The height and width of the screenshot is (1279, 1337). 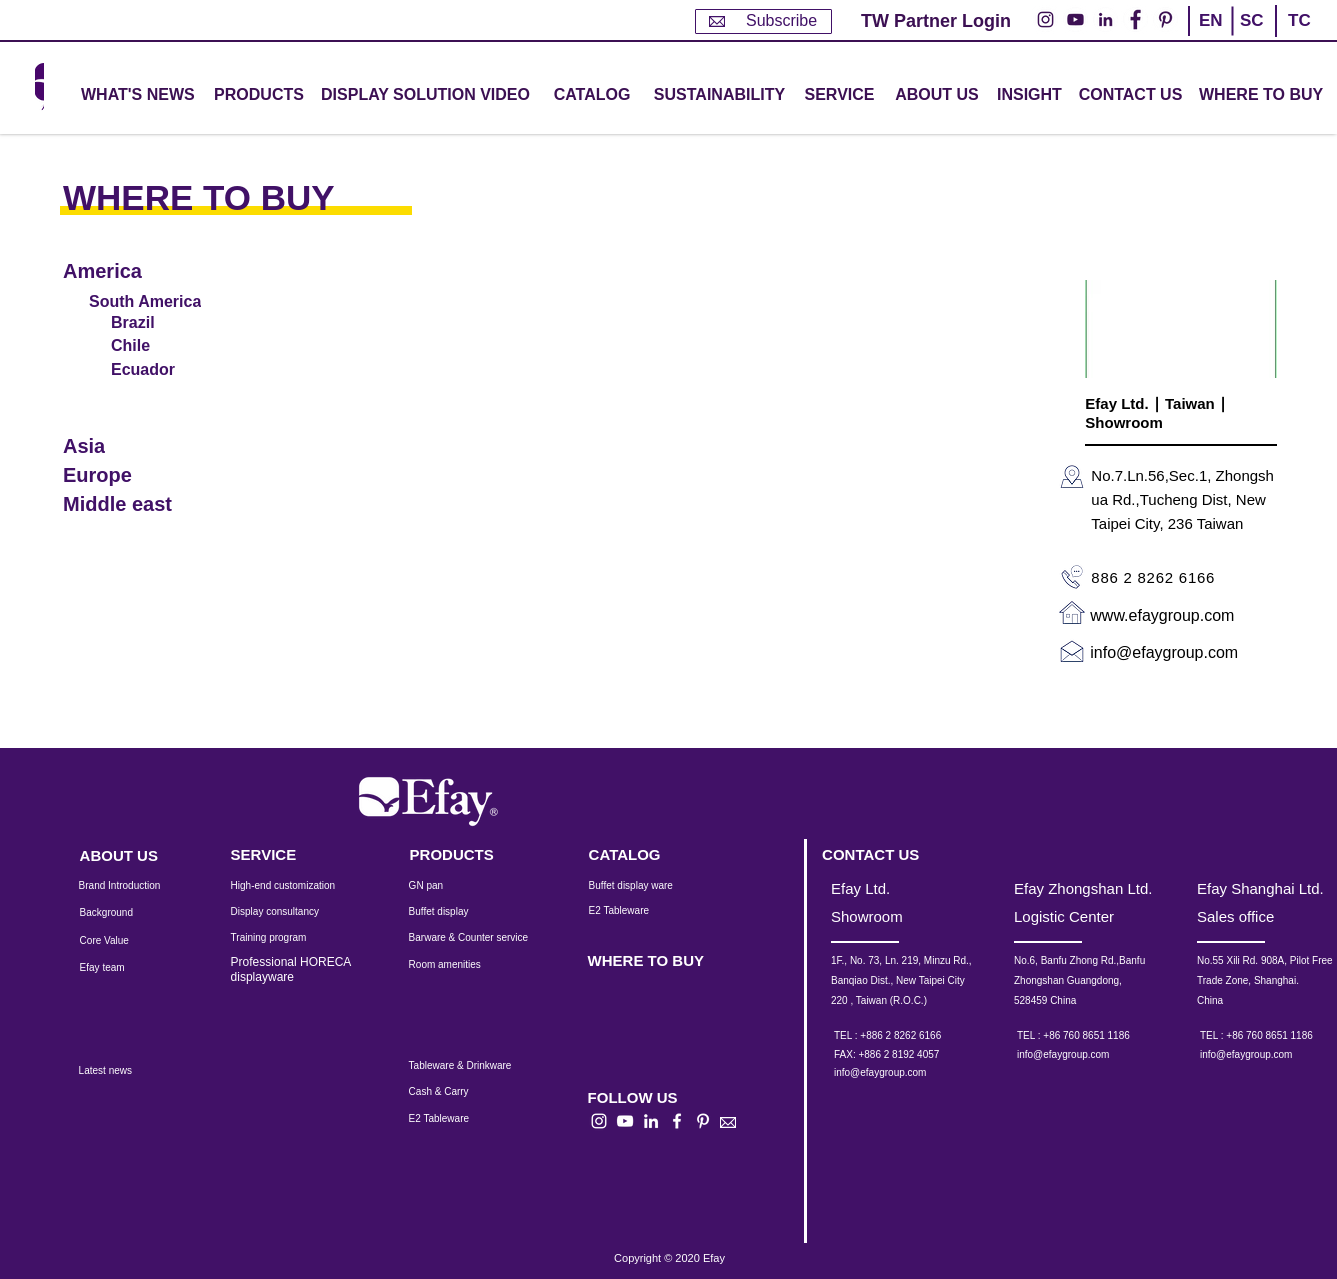 I want to click on [Room amenities], so click(x=455, y=965).